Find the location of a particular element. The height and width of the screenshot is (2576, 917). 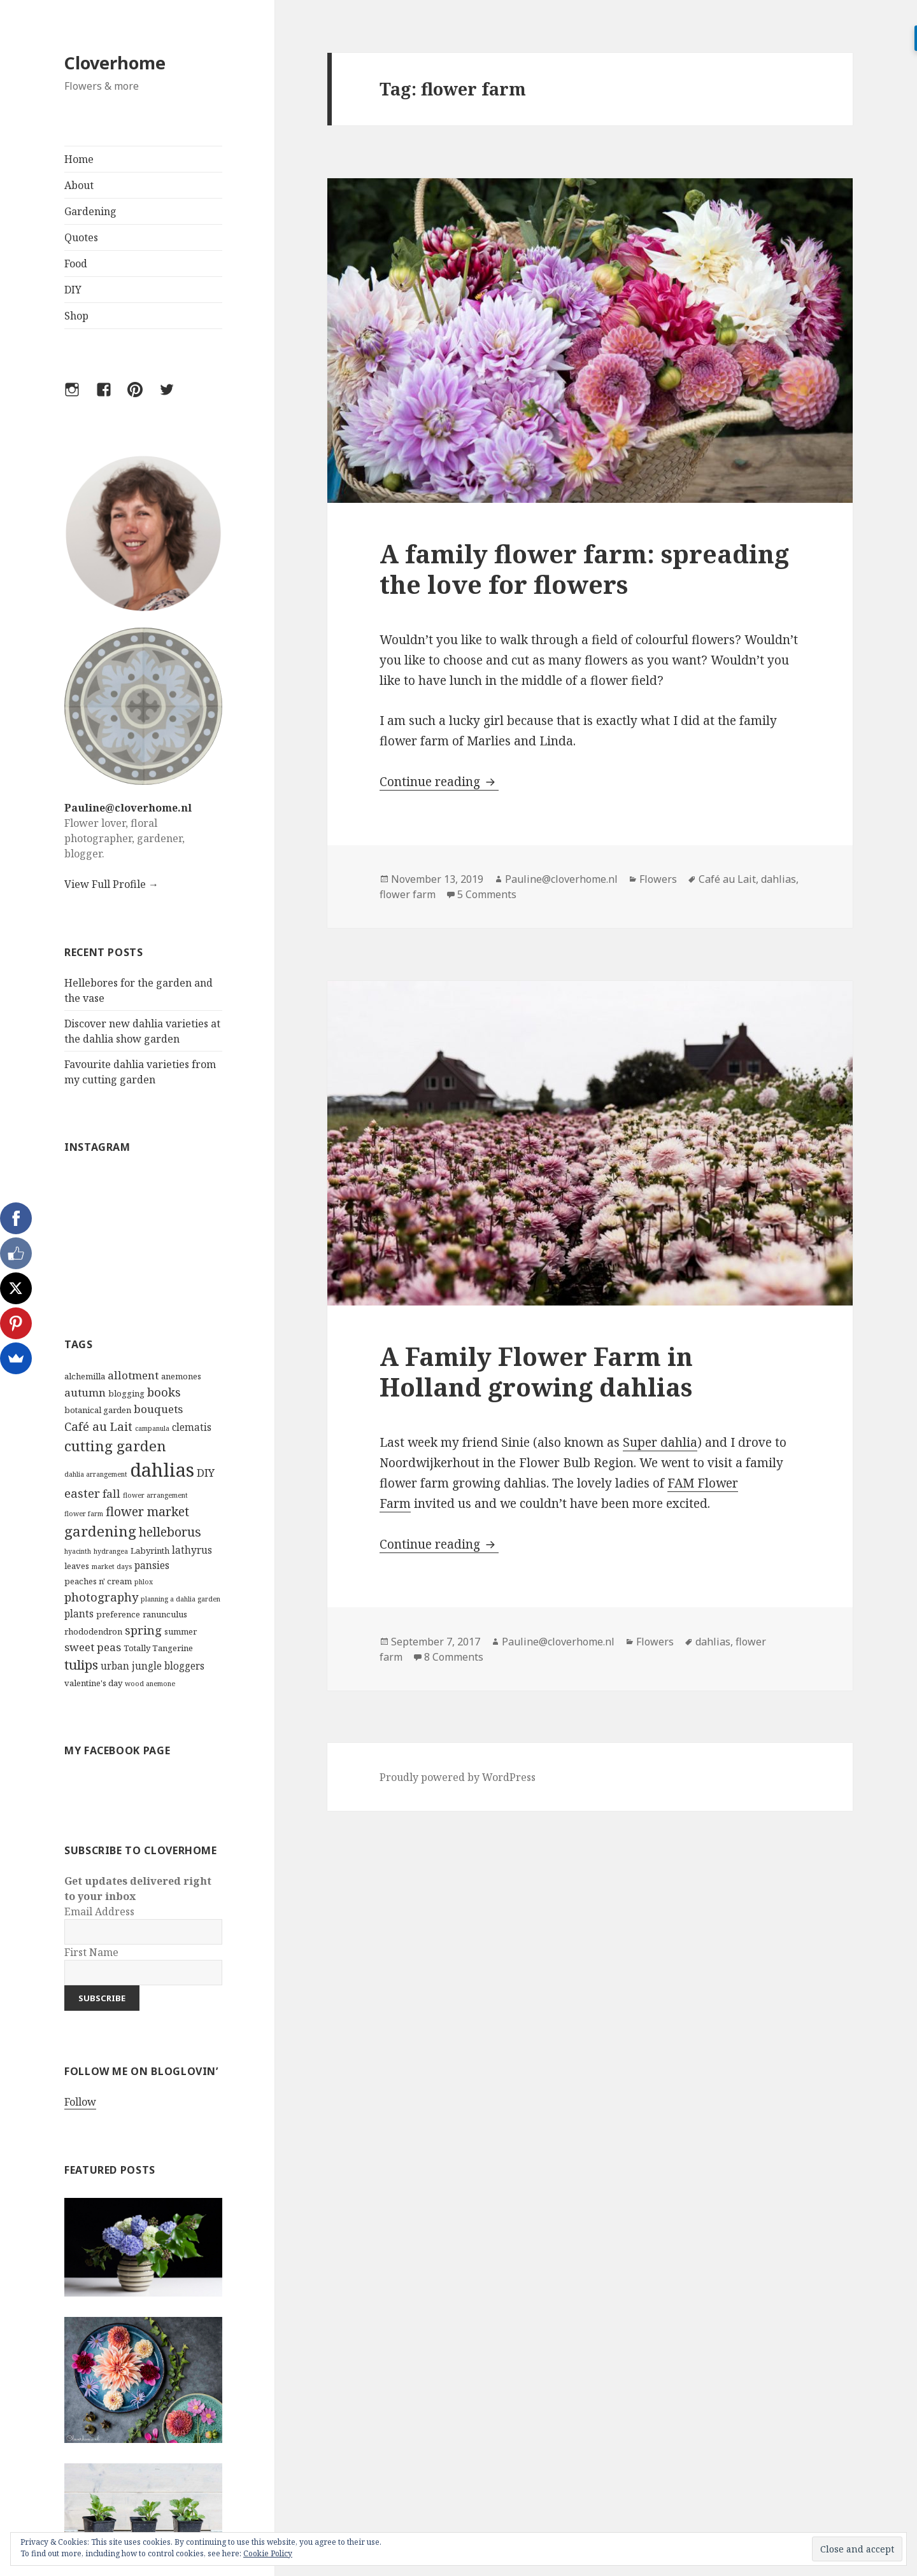

ranunculus [ranunculus (3 items)] is located at coordinates (165, 1614).